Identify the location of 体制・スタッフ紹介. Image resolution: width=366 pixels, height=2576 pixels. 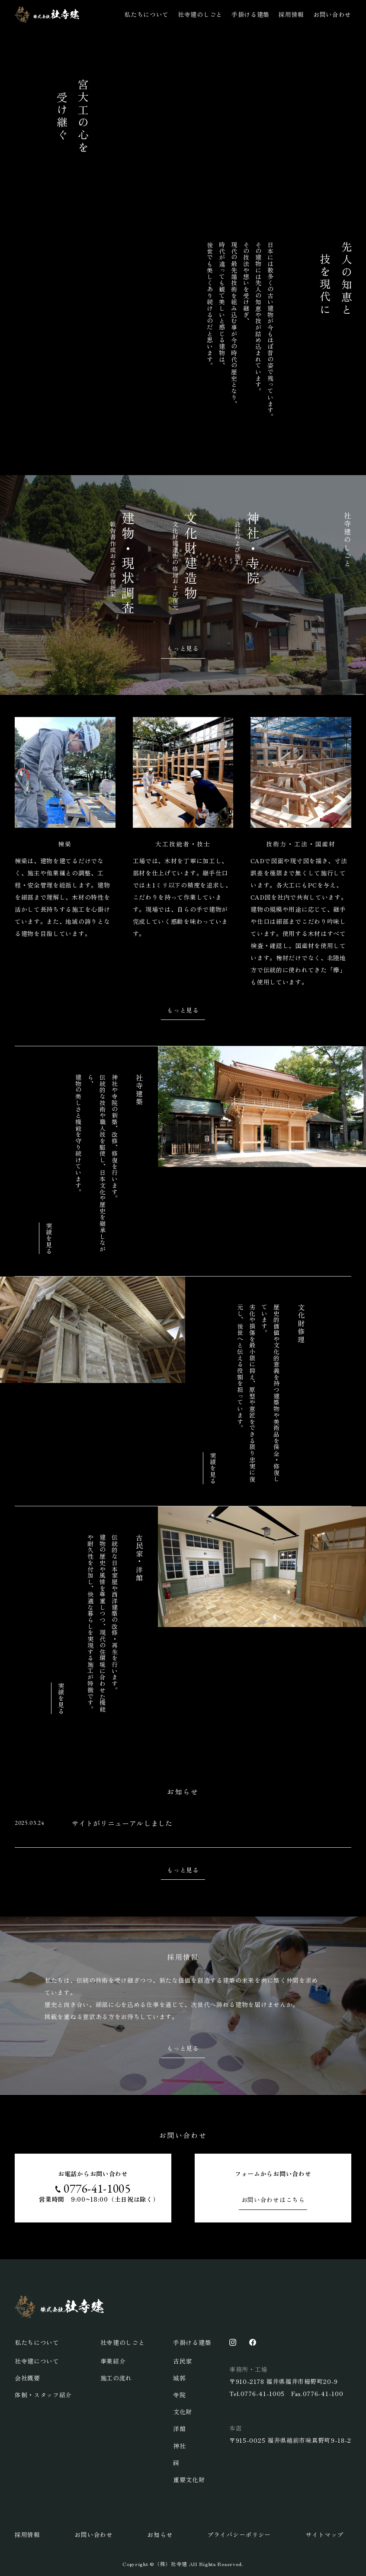
(43, 2394).